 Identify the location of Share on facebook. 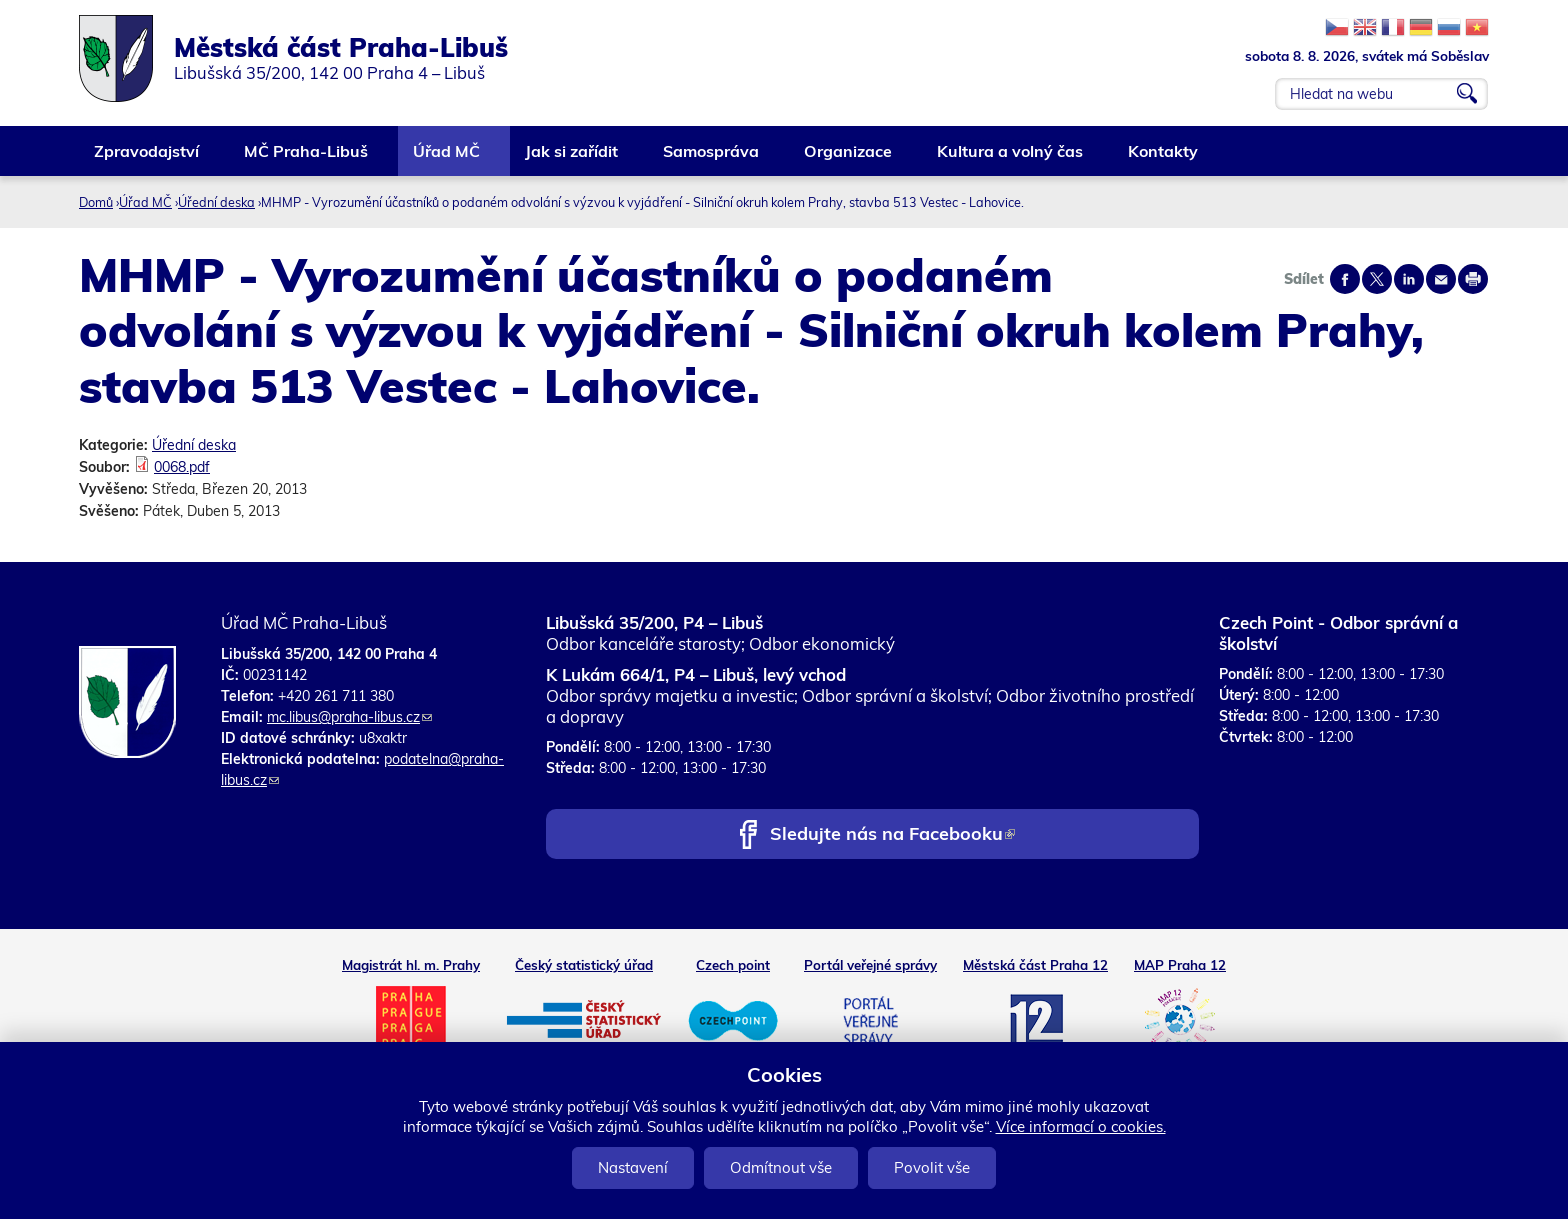
(1345, 279).